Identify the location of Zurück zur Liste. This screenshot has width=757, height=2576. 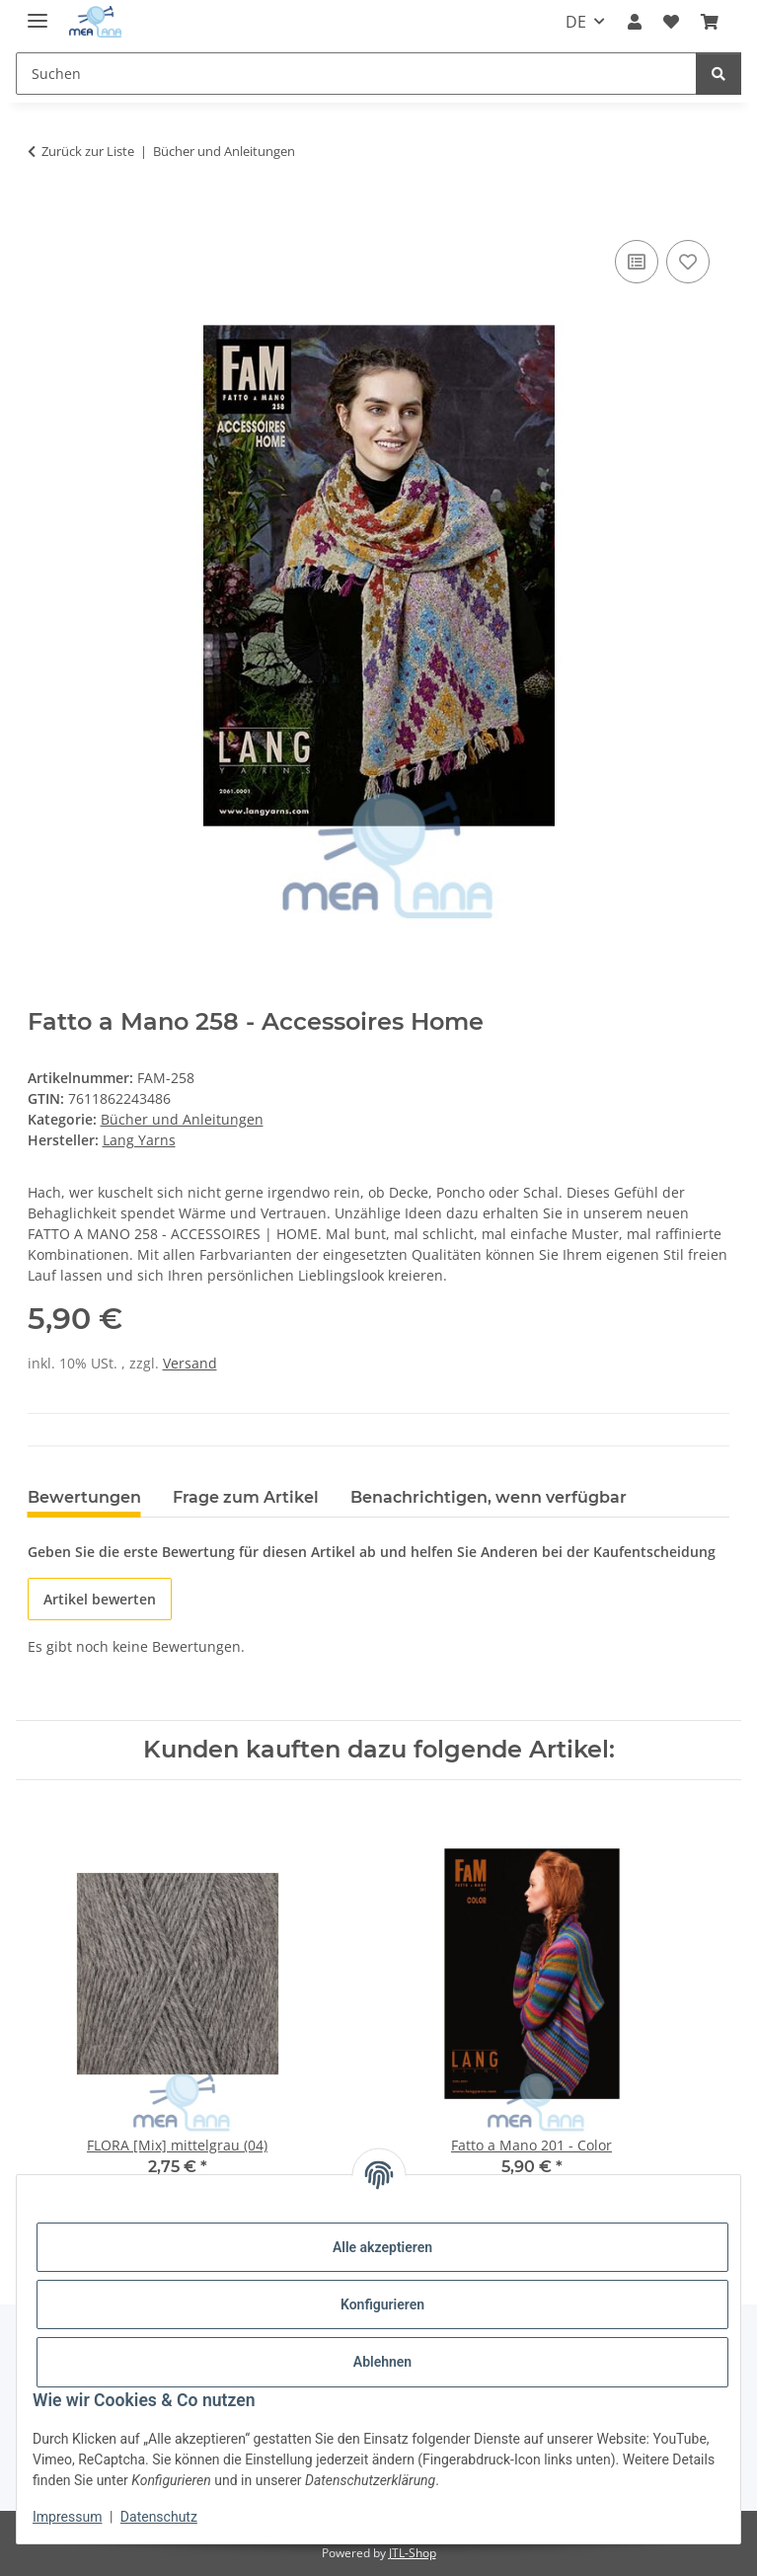
(87, 151).